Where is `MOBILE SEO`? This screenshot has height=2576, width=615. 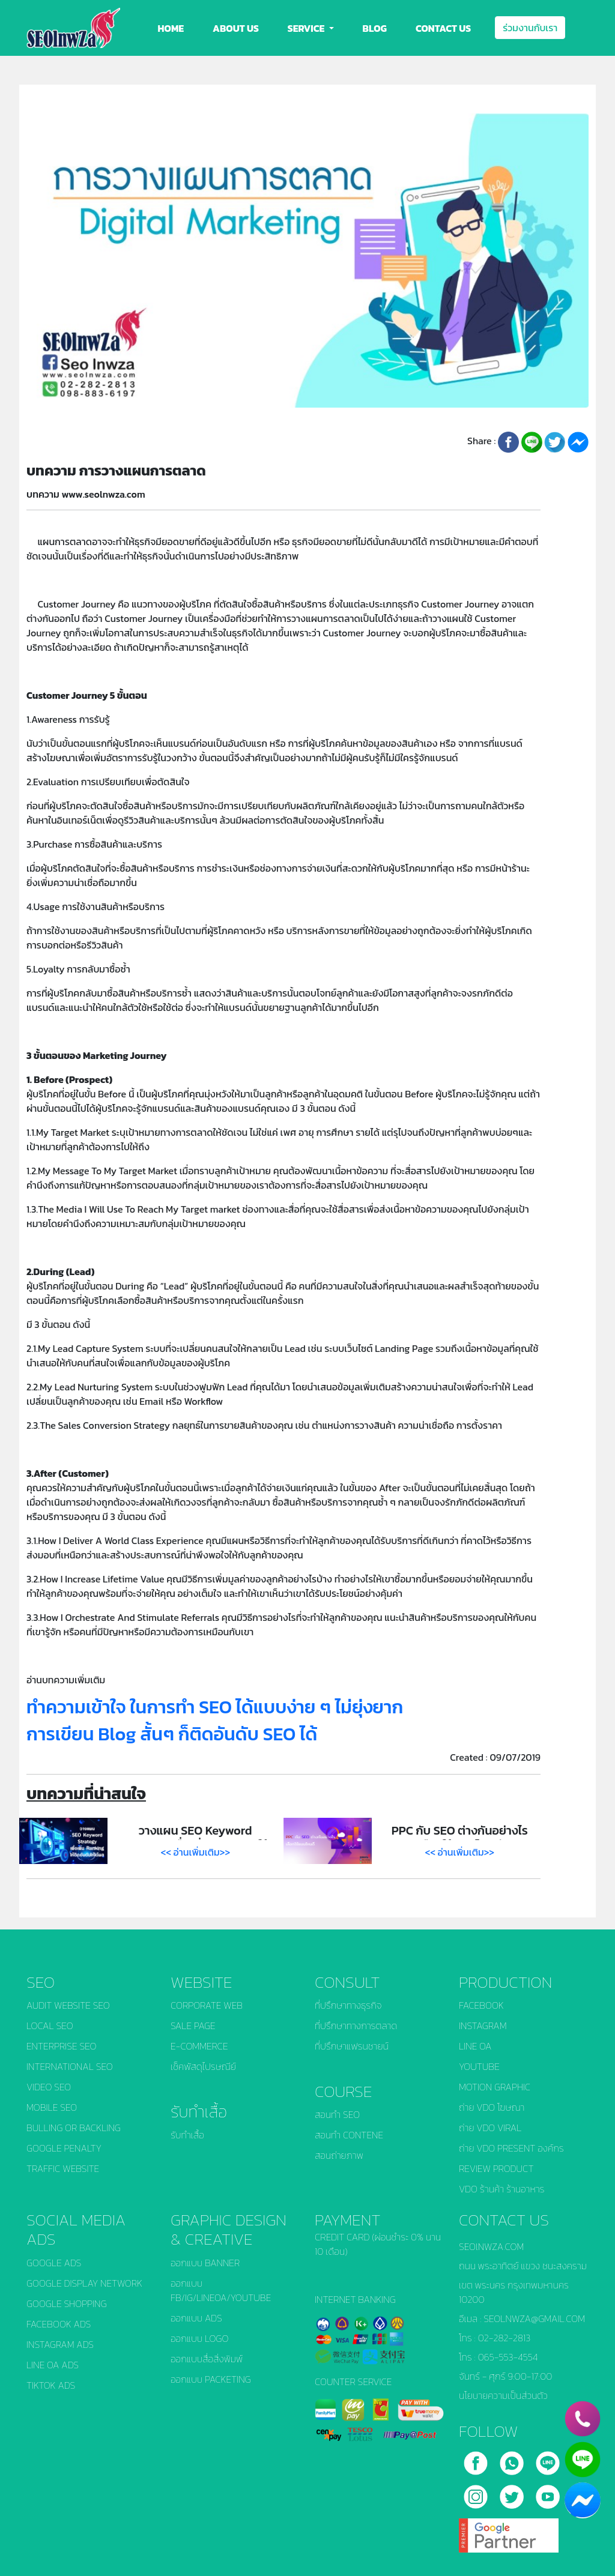
MOBILE SEO is located at coordinates (51, 2107).